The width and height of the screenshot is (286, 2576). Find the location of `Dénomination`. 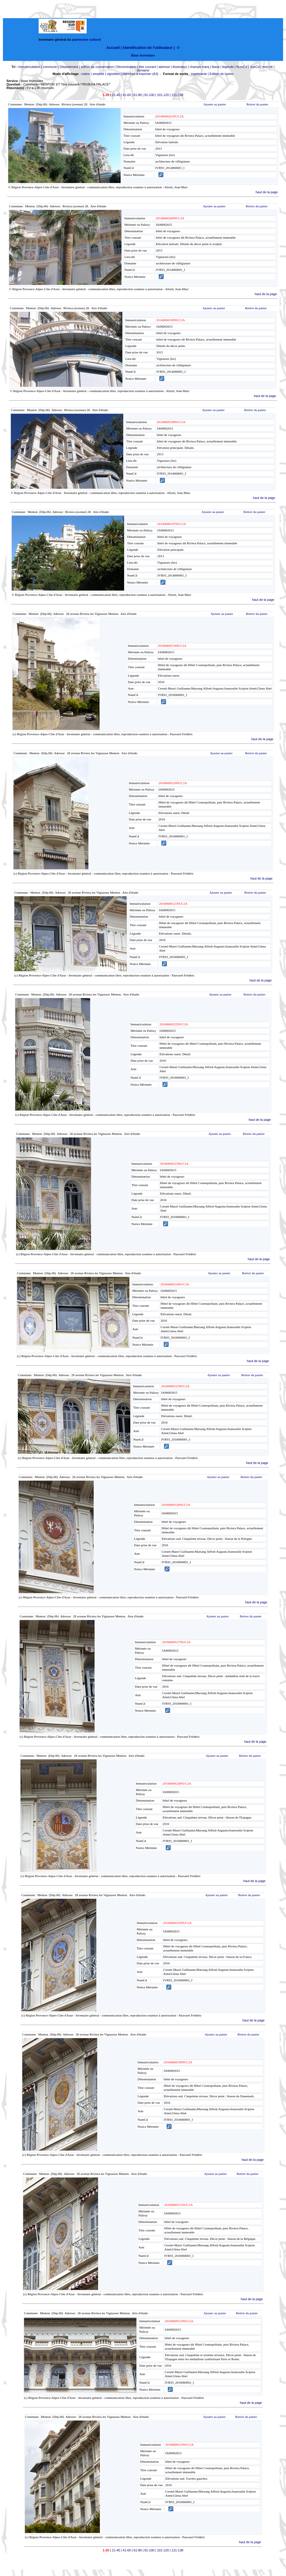

Dénomination is located at coordinates (126, 67).